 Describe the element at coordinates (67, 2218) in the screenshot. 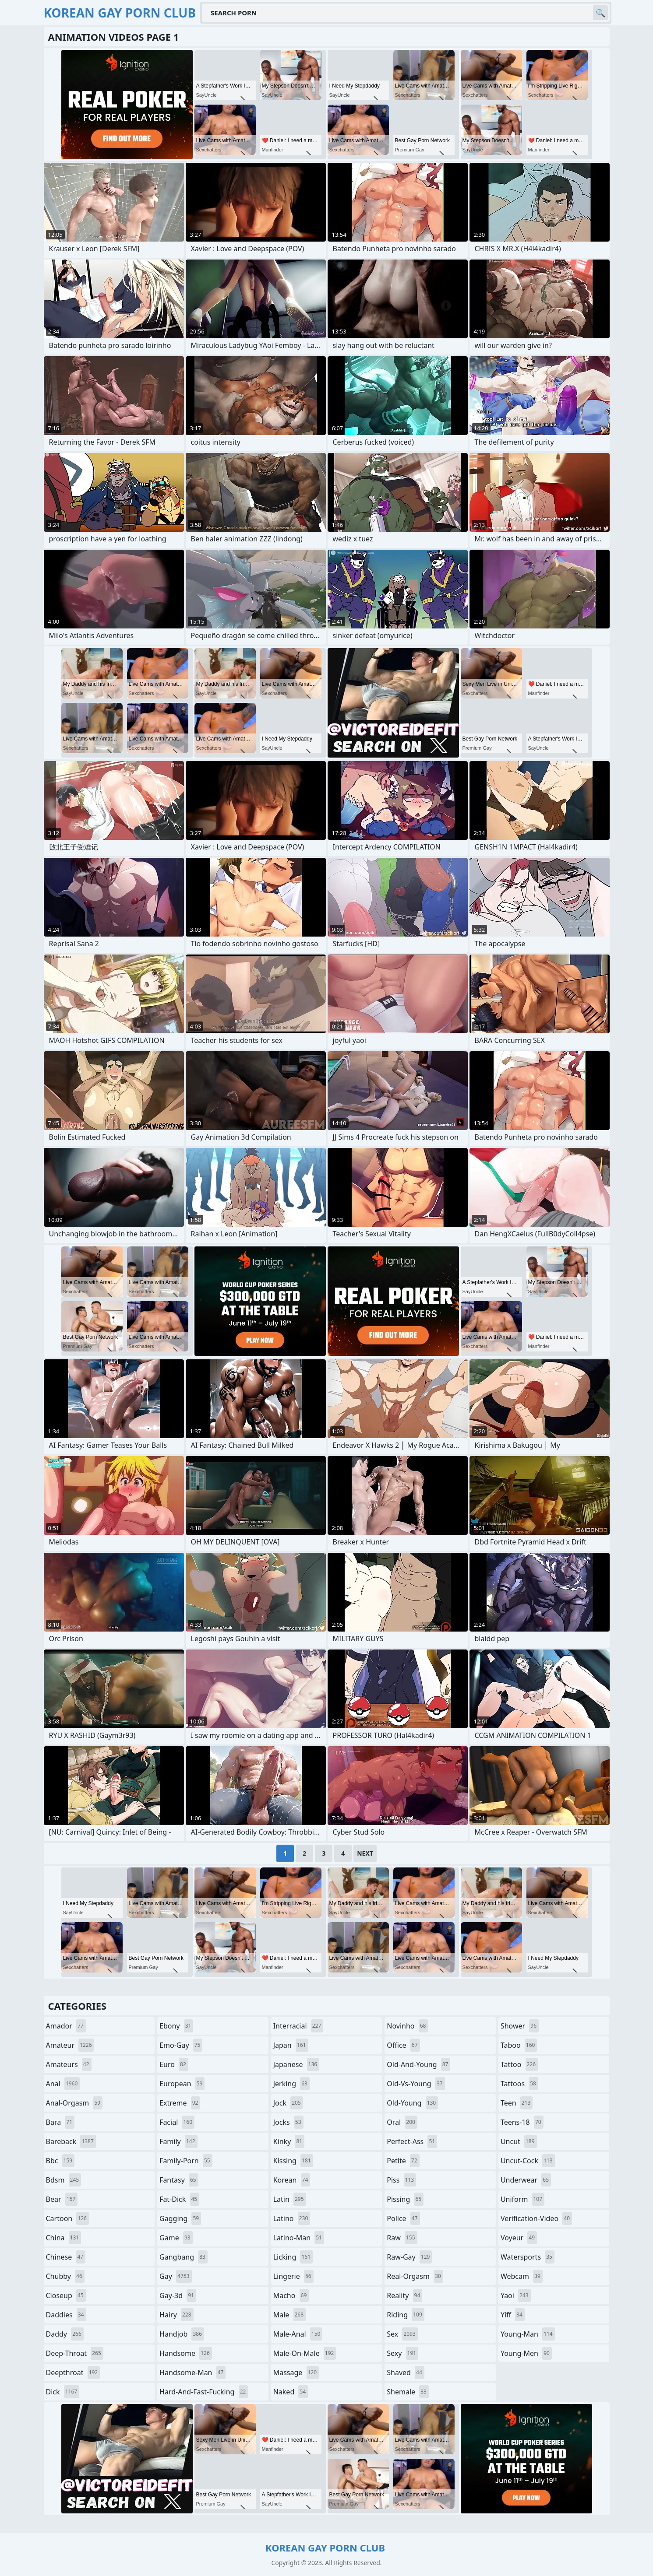

I see `cartoon` at that location.